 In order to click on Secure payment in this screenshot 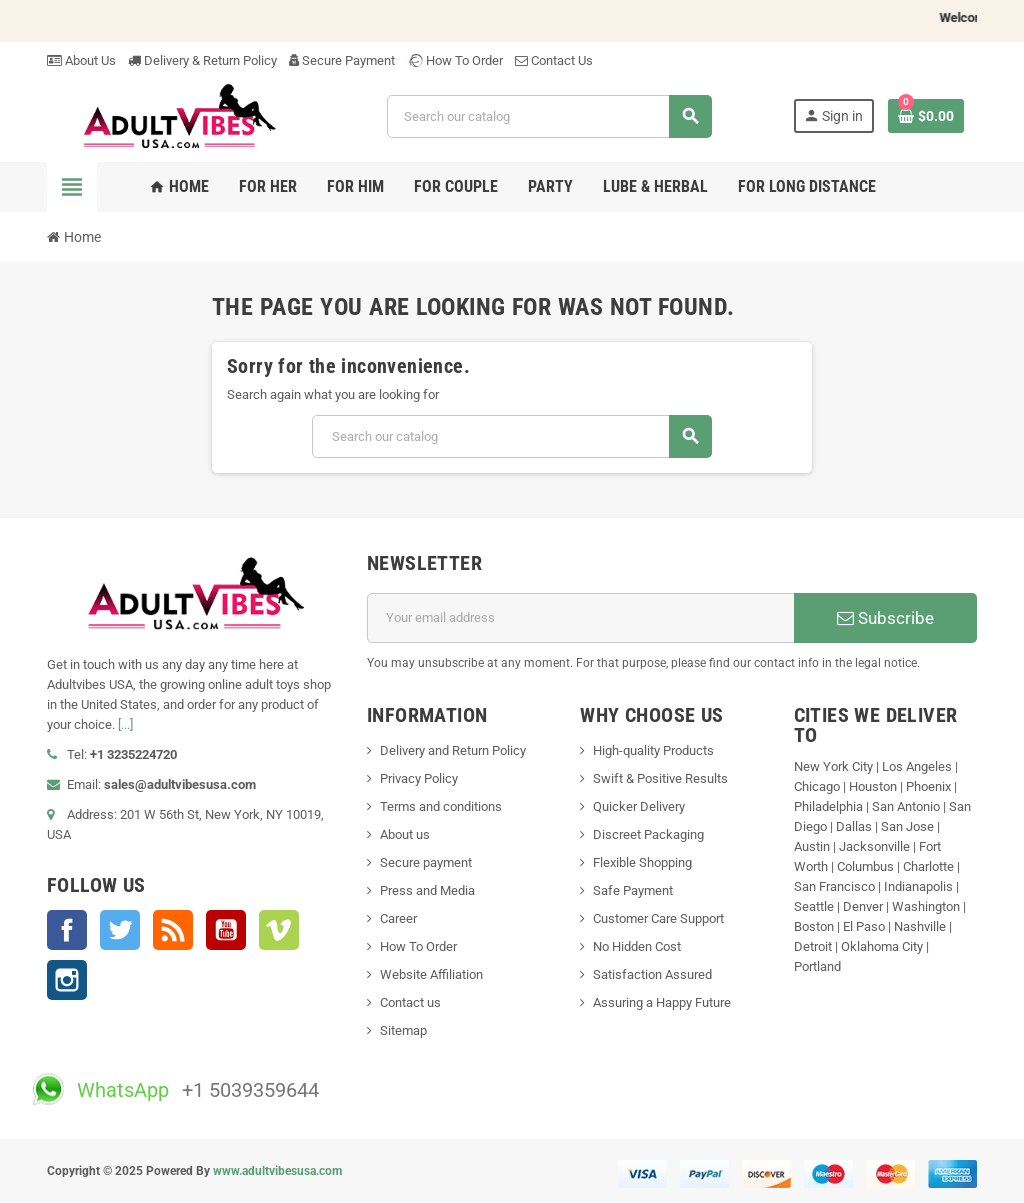, I will do `click(426, 862)`.